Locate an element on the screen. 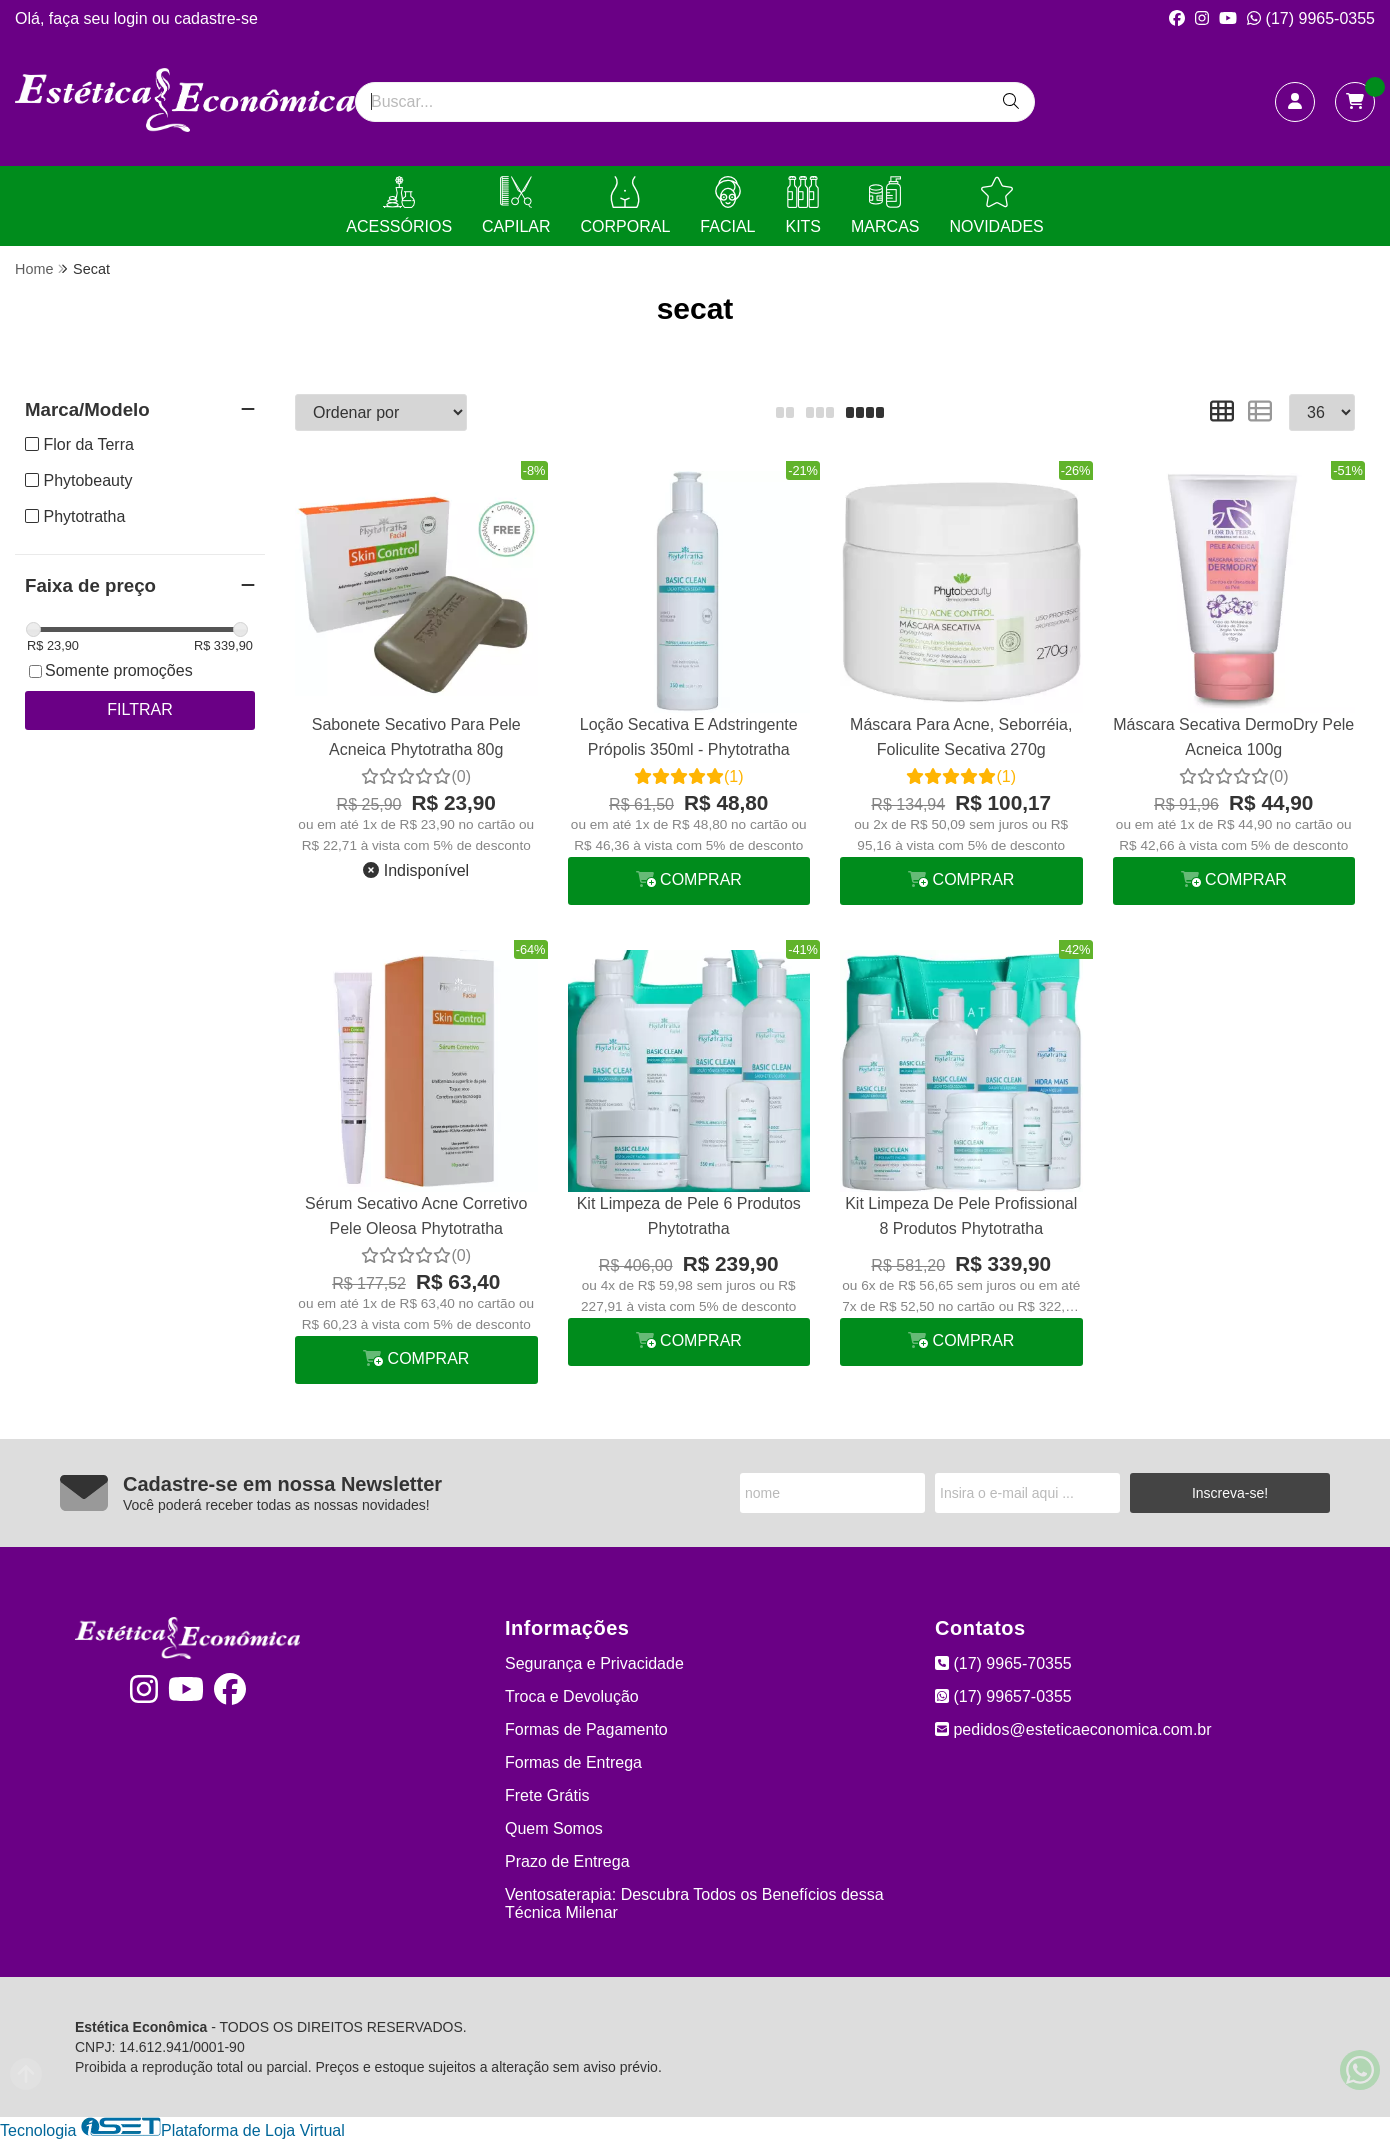 This screenshot has width=1390, height=2140. FACIAL is located at coordinates (727, 205).